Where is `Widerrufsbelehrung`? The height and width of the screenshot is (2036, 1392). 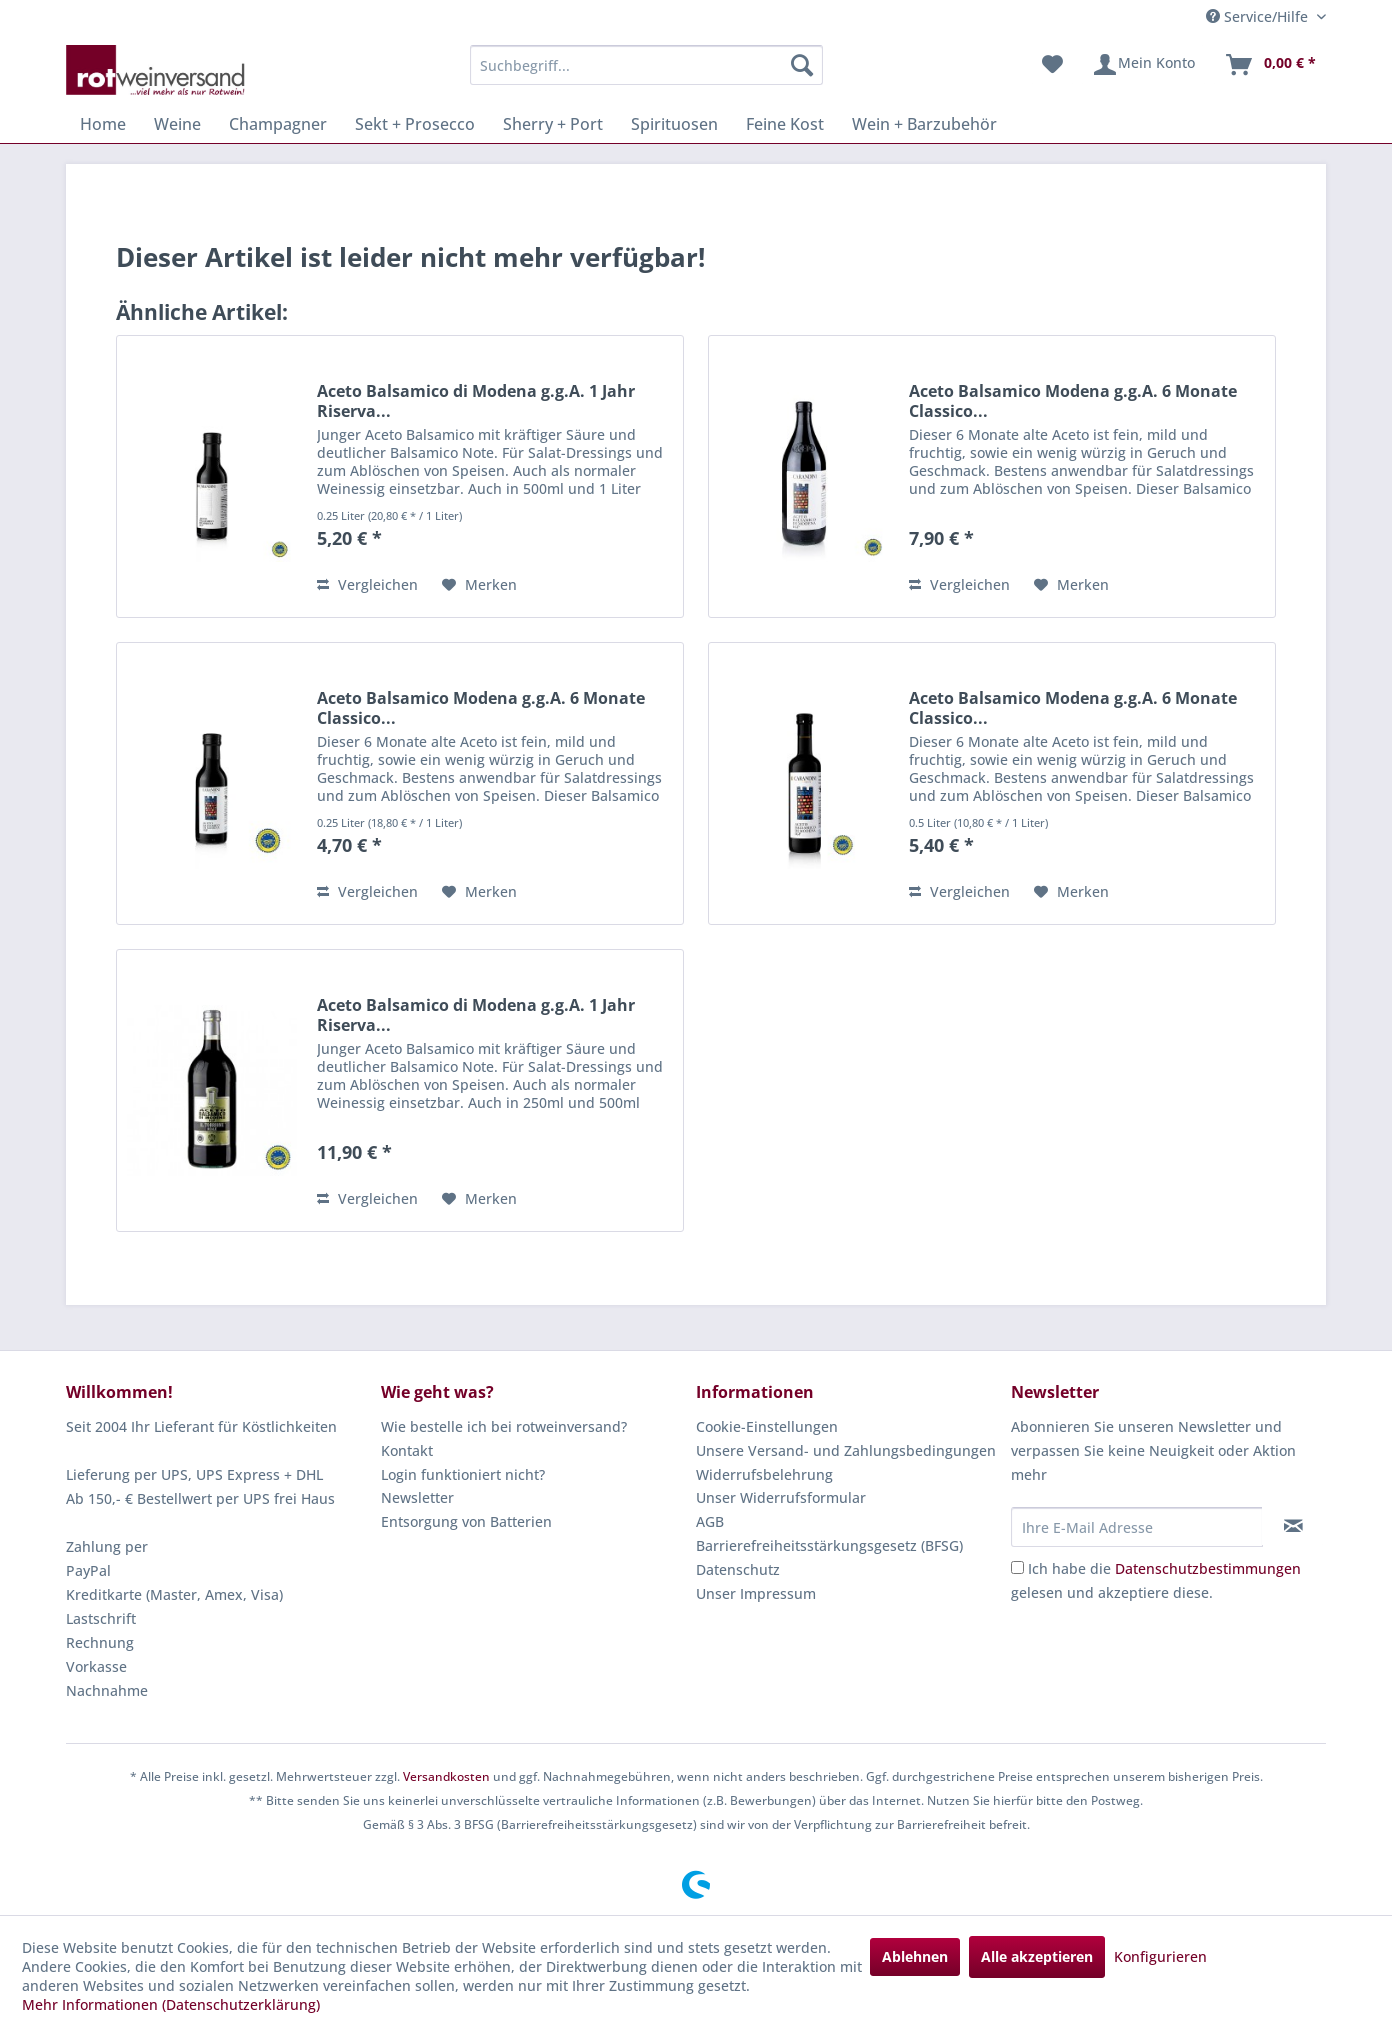
Widerrufsbelehrung is located at coordinates (764, 1474).